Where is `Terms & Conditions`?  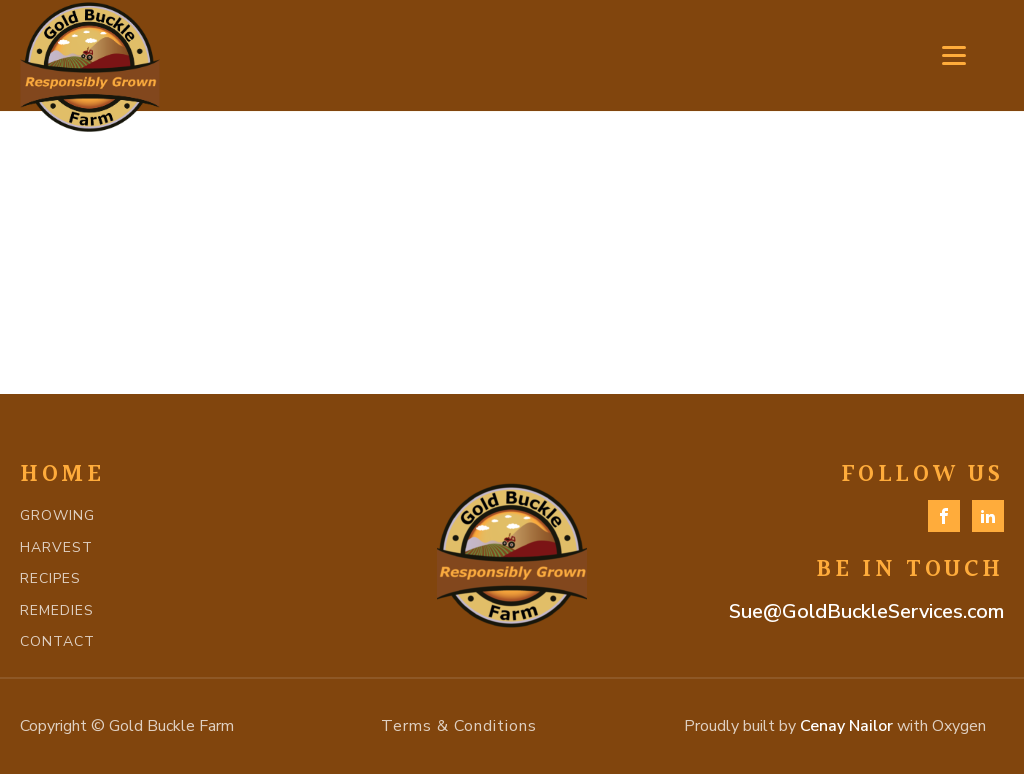 Terms & Conditions is located at coordinates (459, 726).